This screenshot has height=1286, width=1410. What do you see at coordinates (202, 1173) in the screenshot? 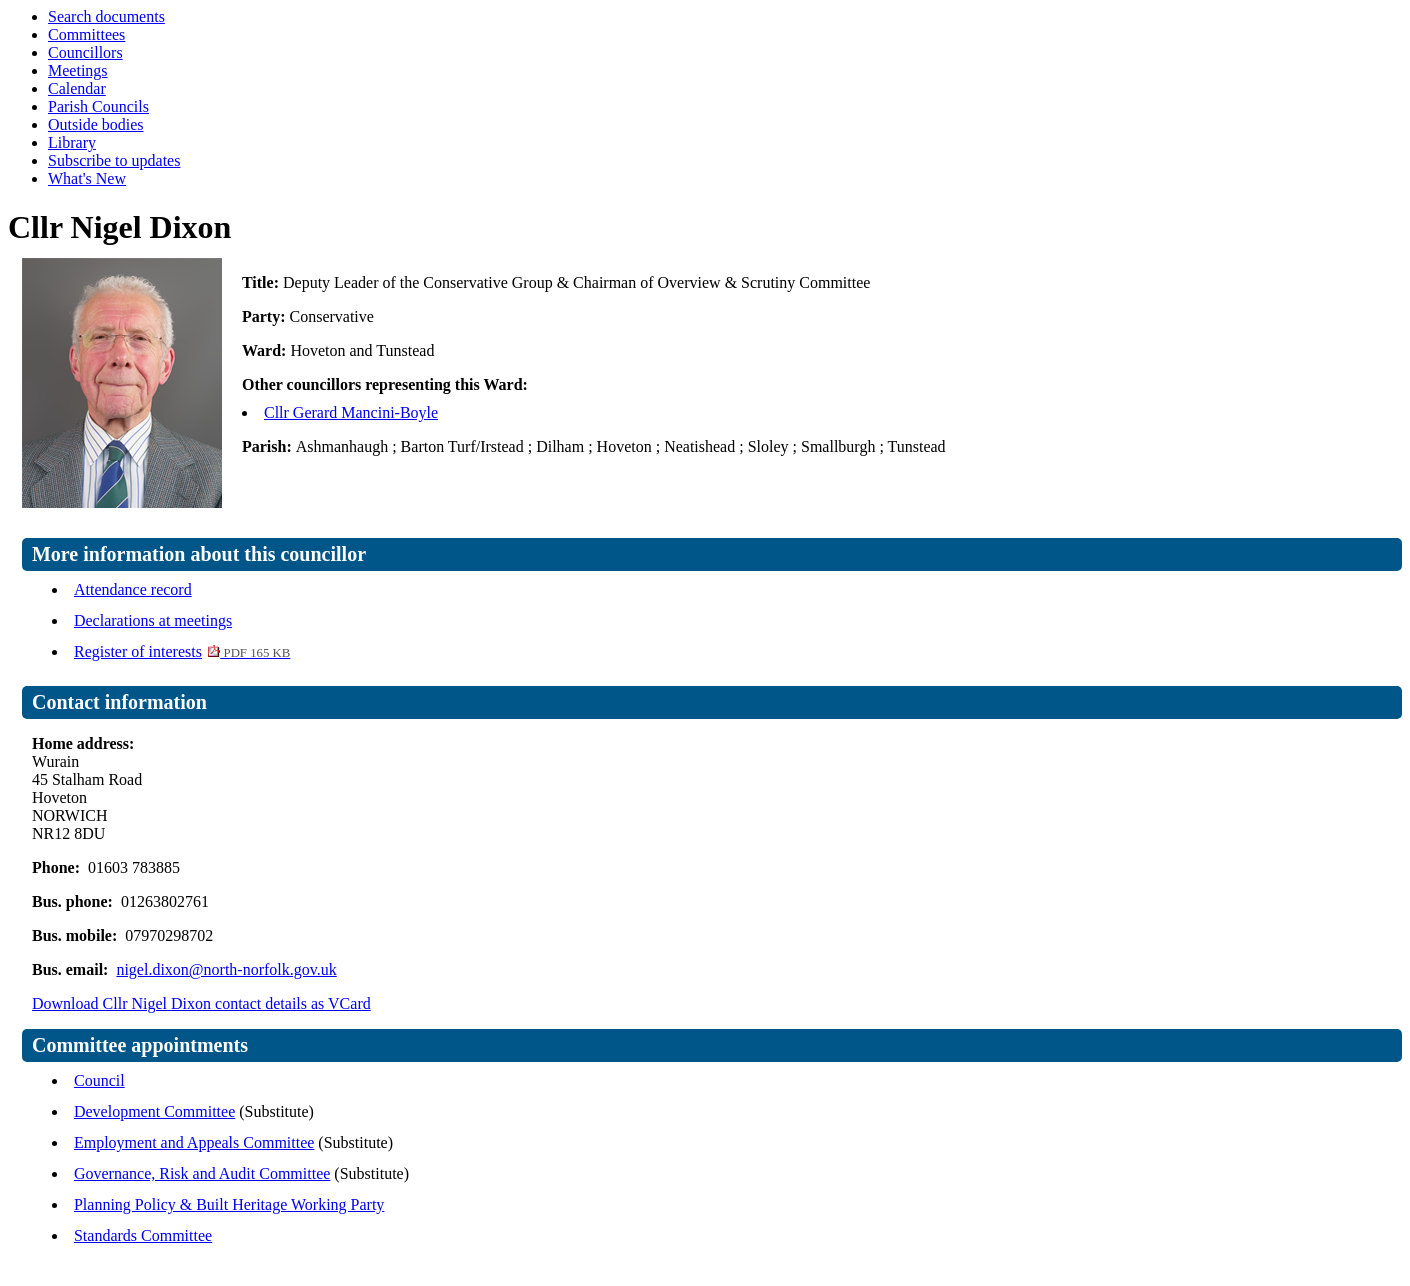
I see `Governance, Risk and Audit Committee` at bounding box center [202, 1173].